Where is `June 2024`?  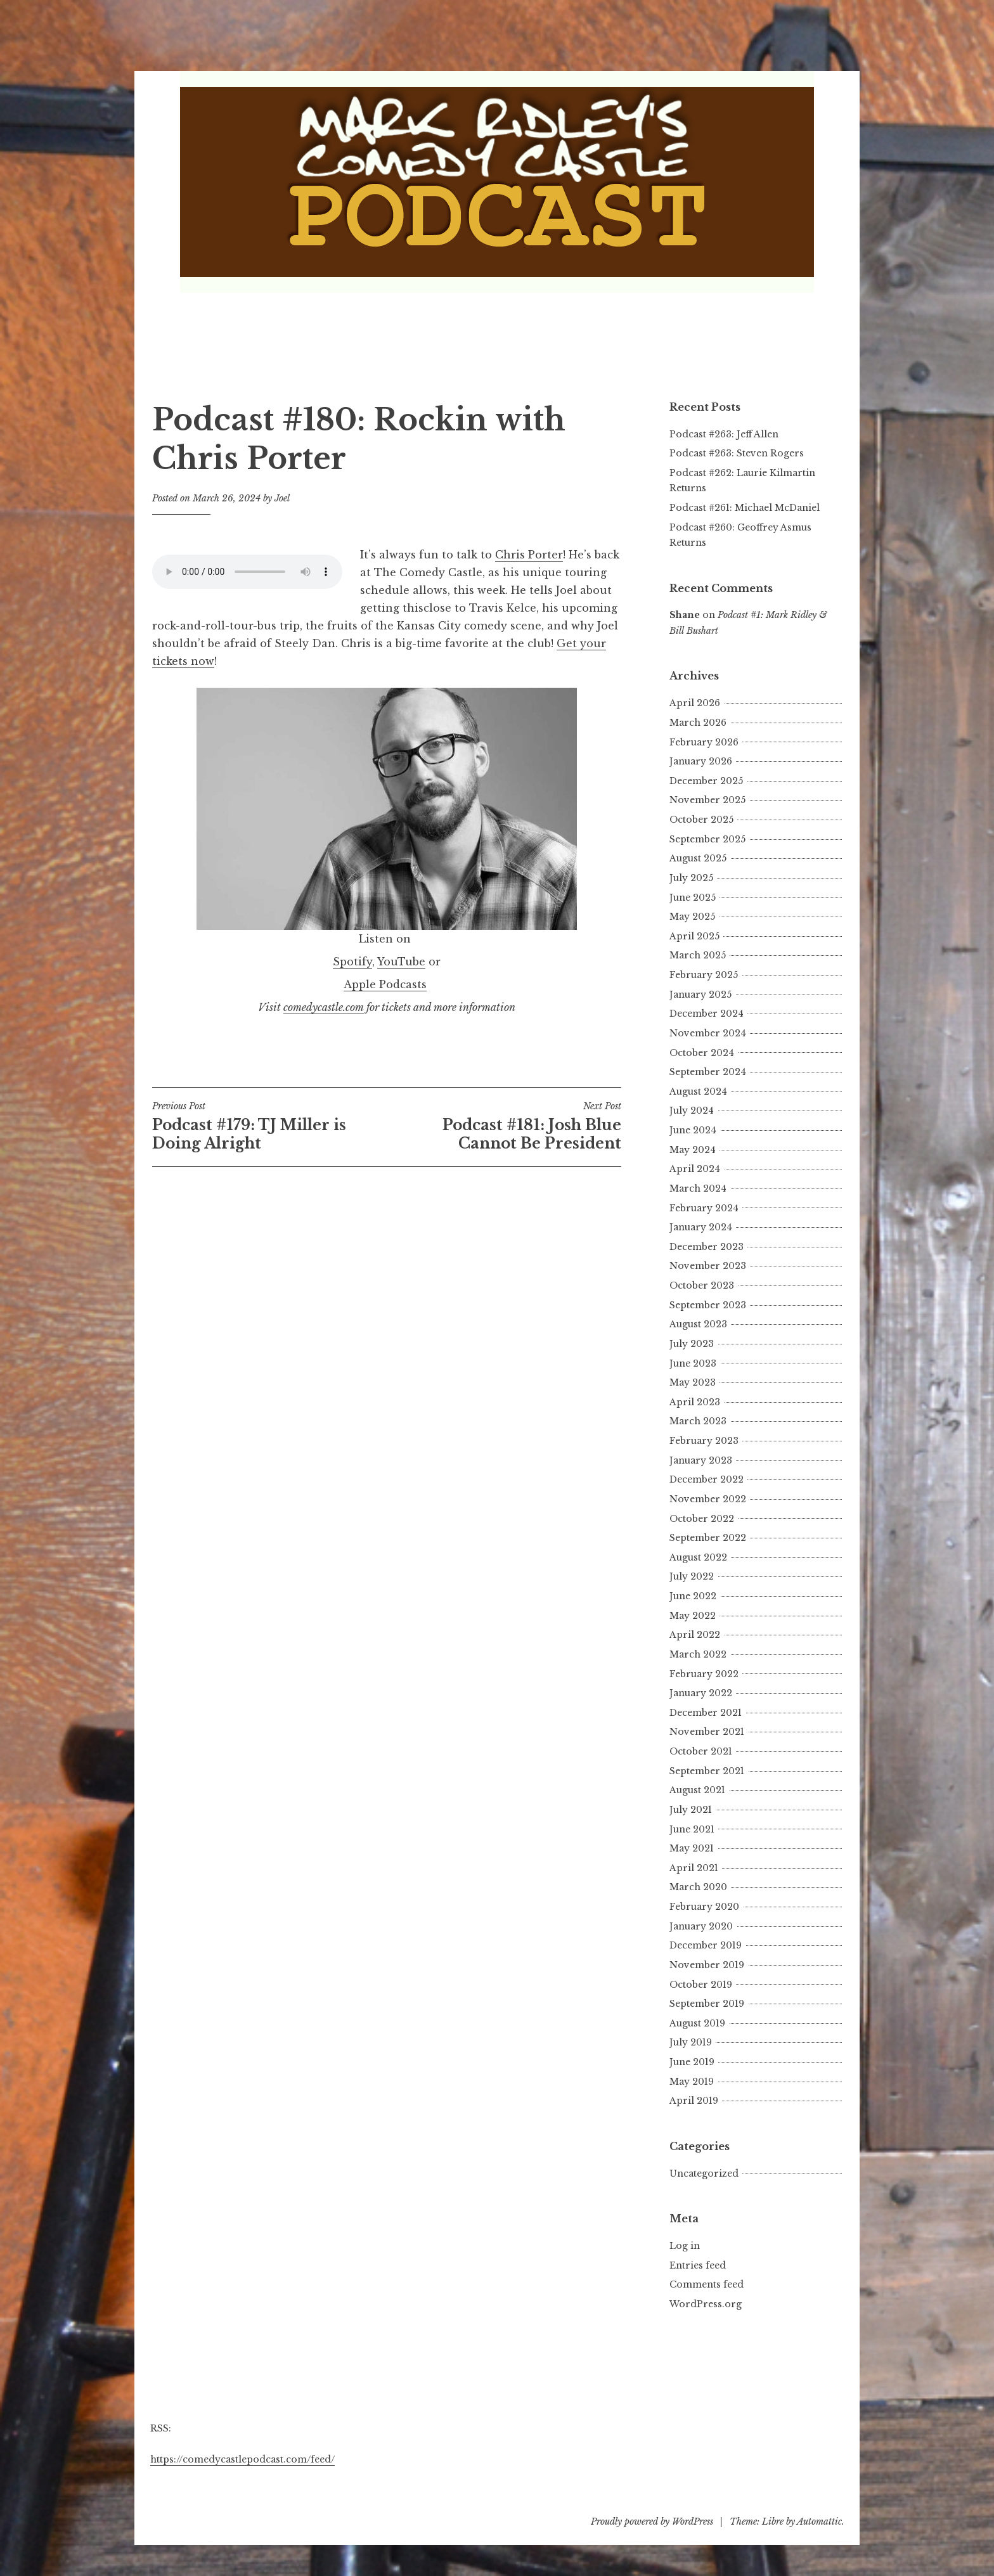 June 2024 is located at coordinates (692, 1130).